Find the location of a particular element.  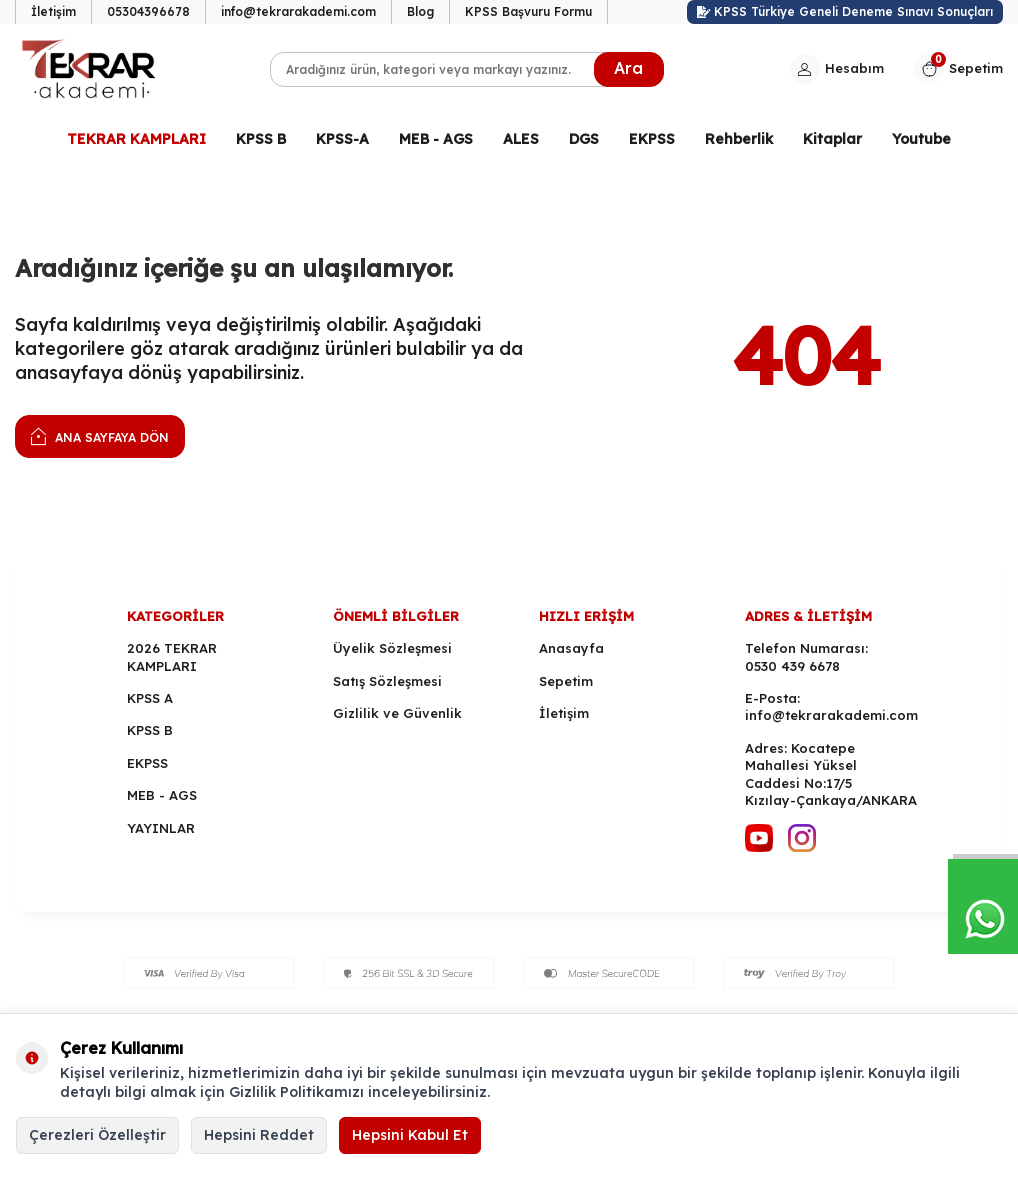

Hepsini Reddet is located at coordinates (259, 1135).